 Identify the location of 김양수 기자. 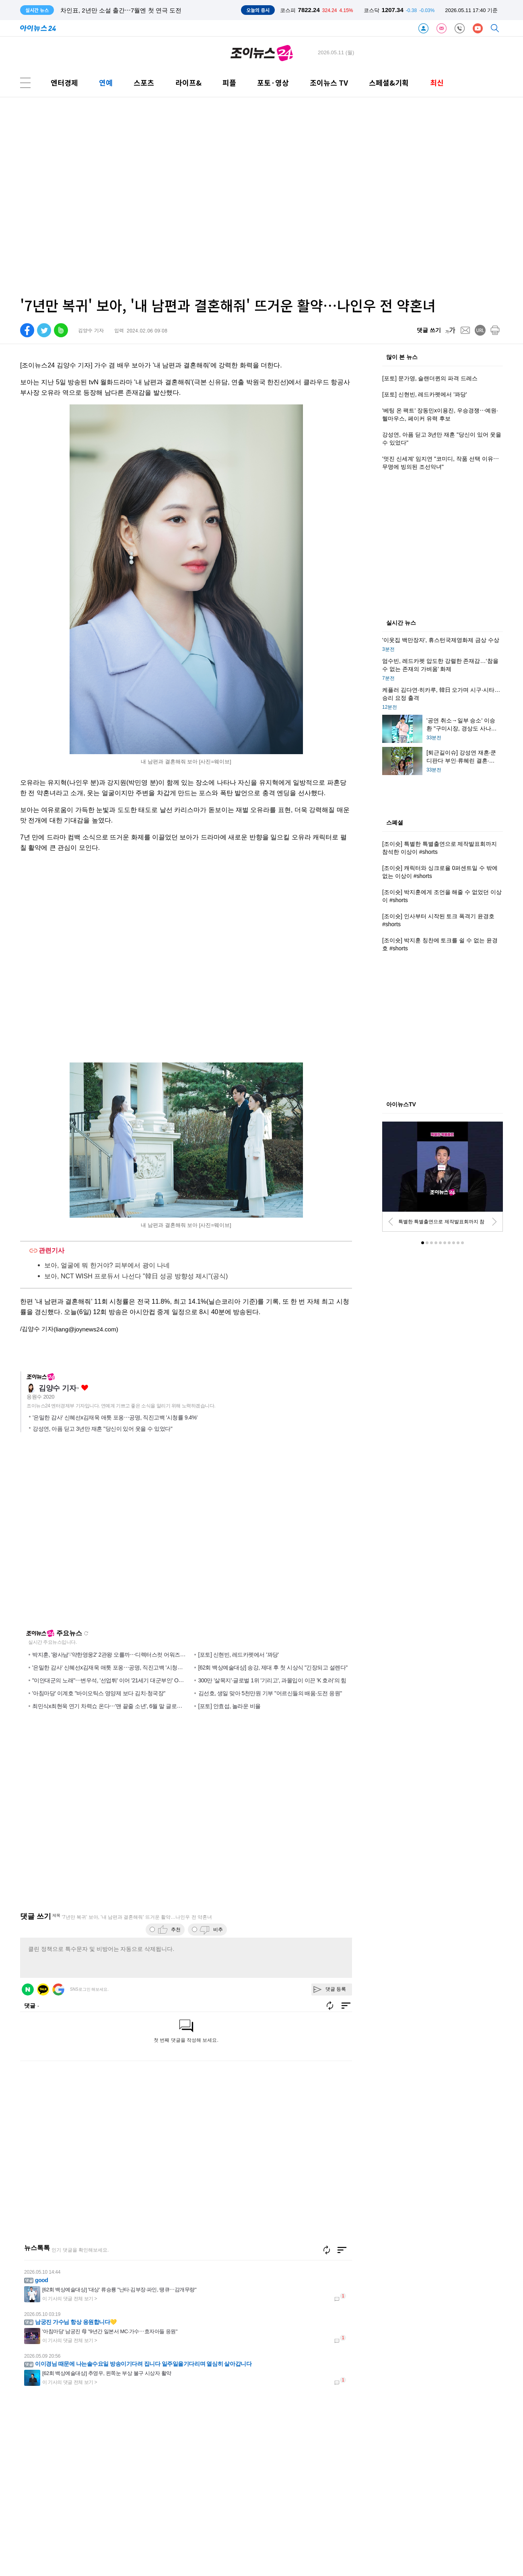
(57, 1388).